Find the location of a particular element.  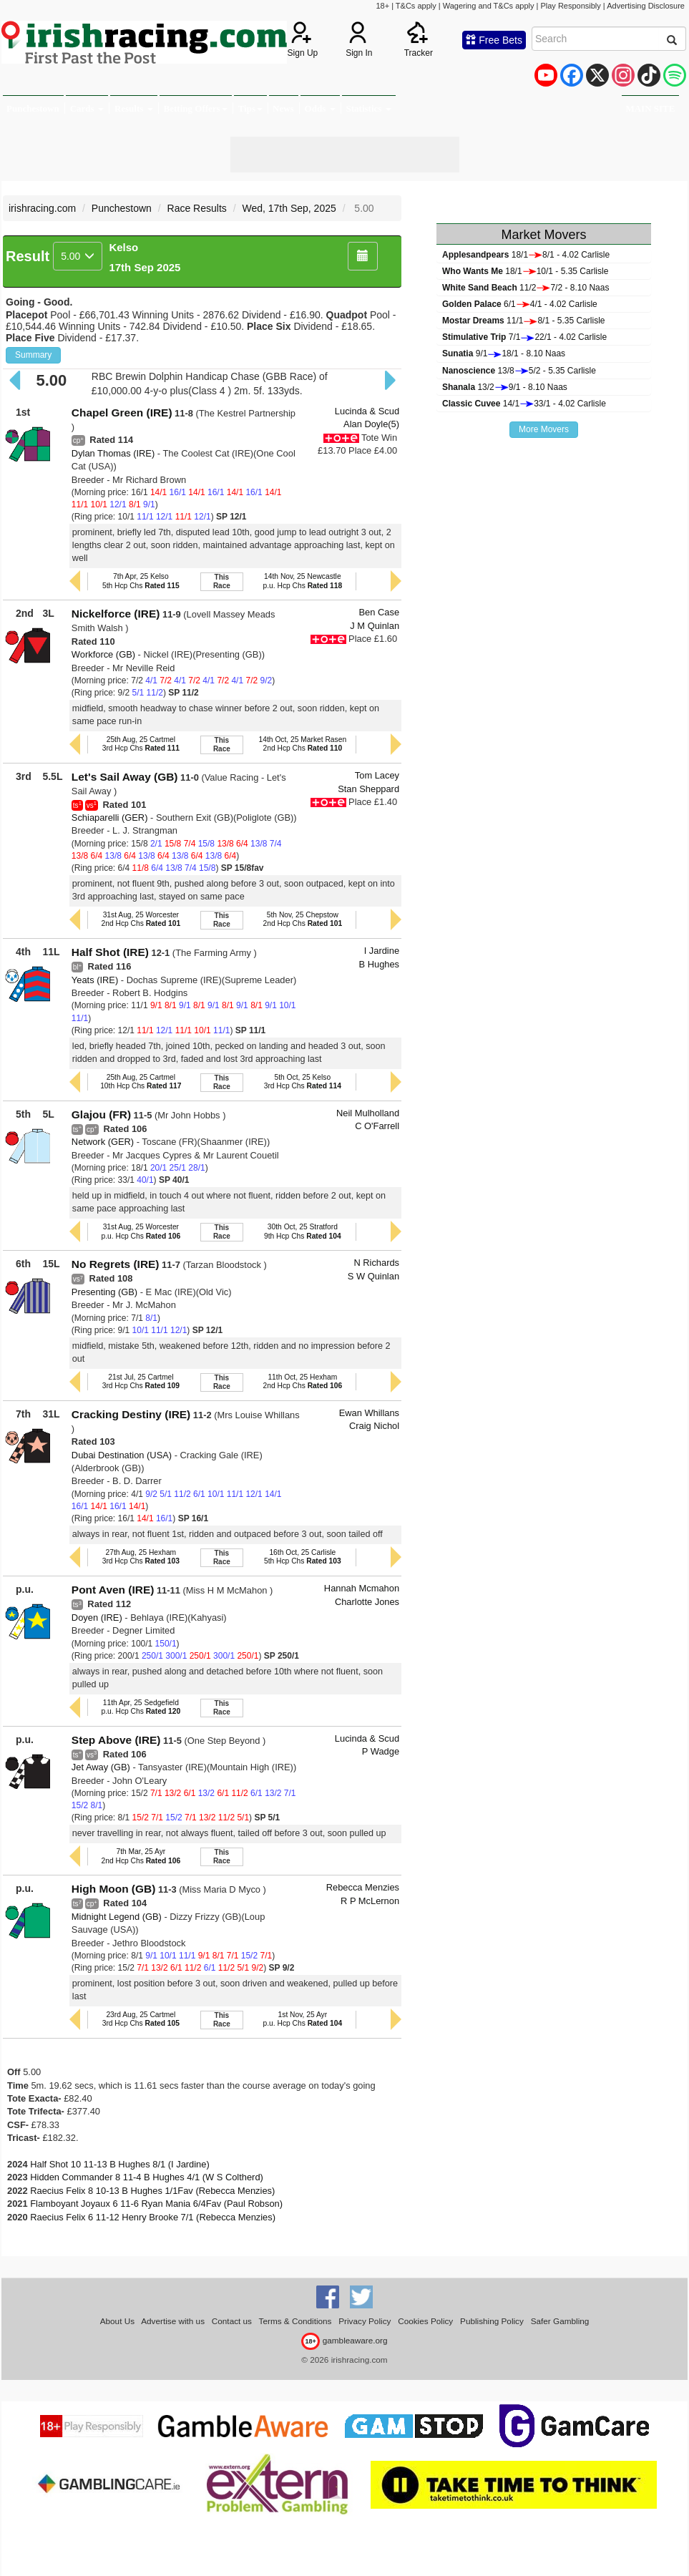

30th Oct, 25 Stratford9th Hcp Chs is located at coordinates (302, 1231).